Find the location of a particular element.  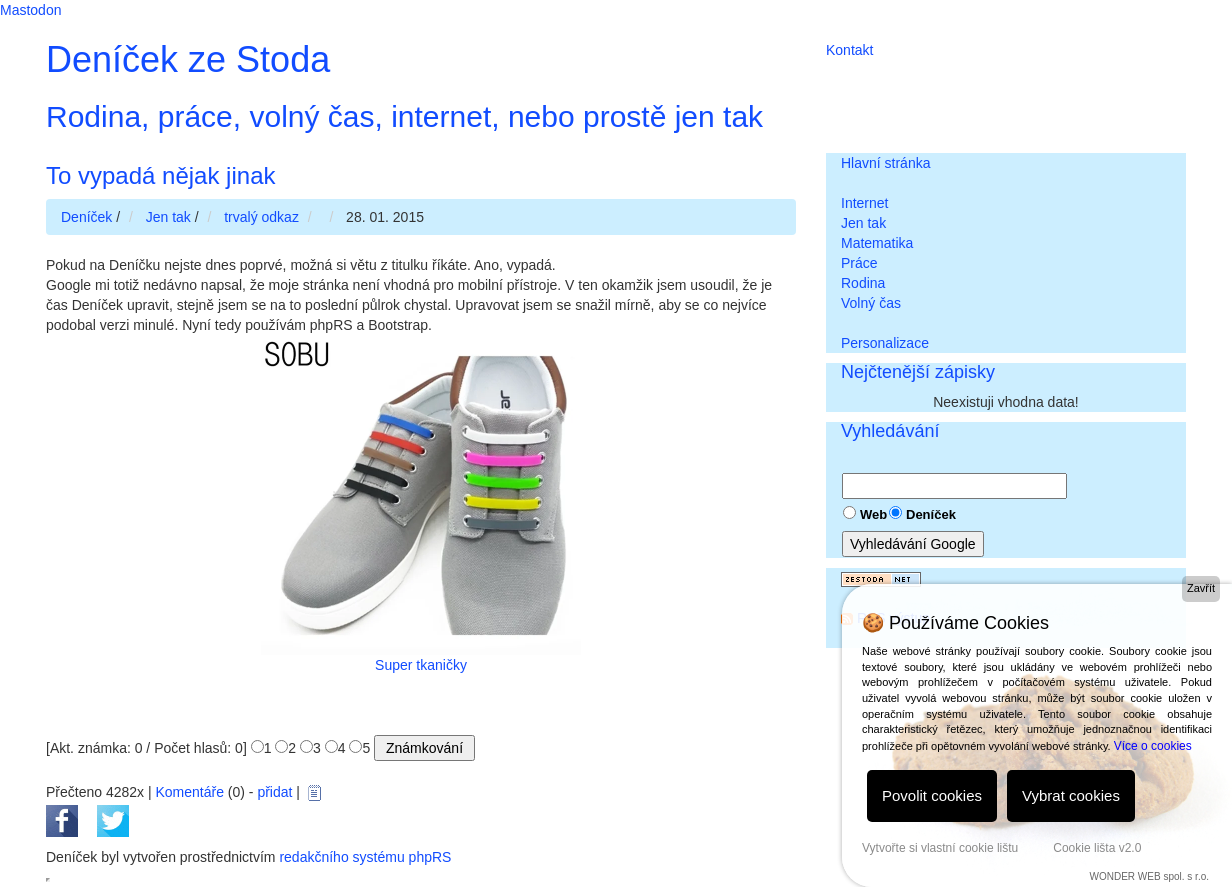

Hlavní stránka is located at coordinates (885, 163).